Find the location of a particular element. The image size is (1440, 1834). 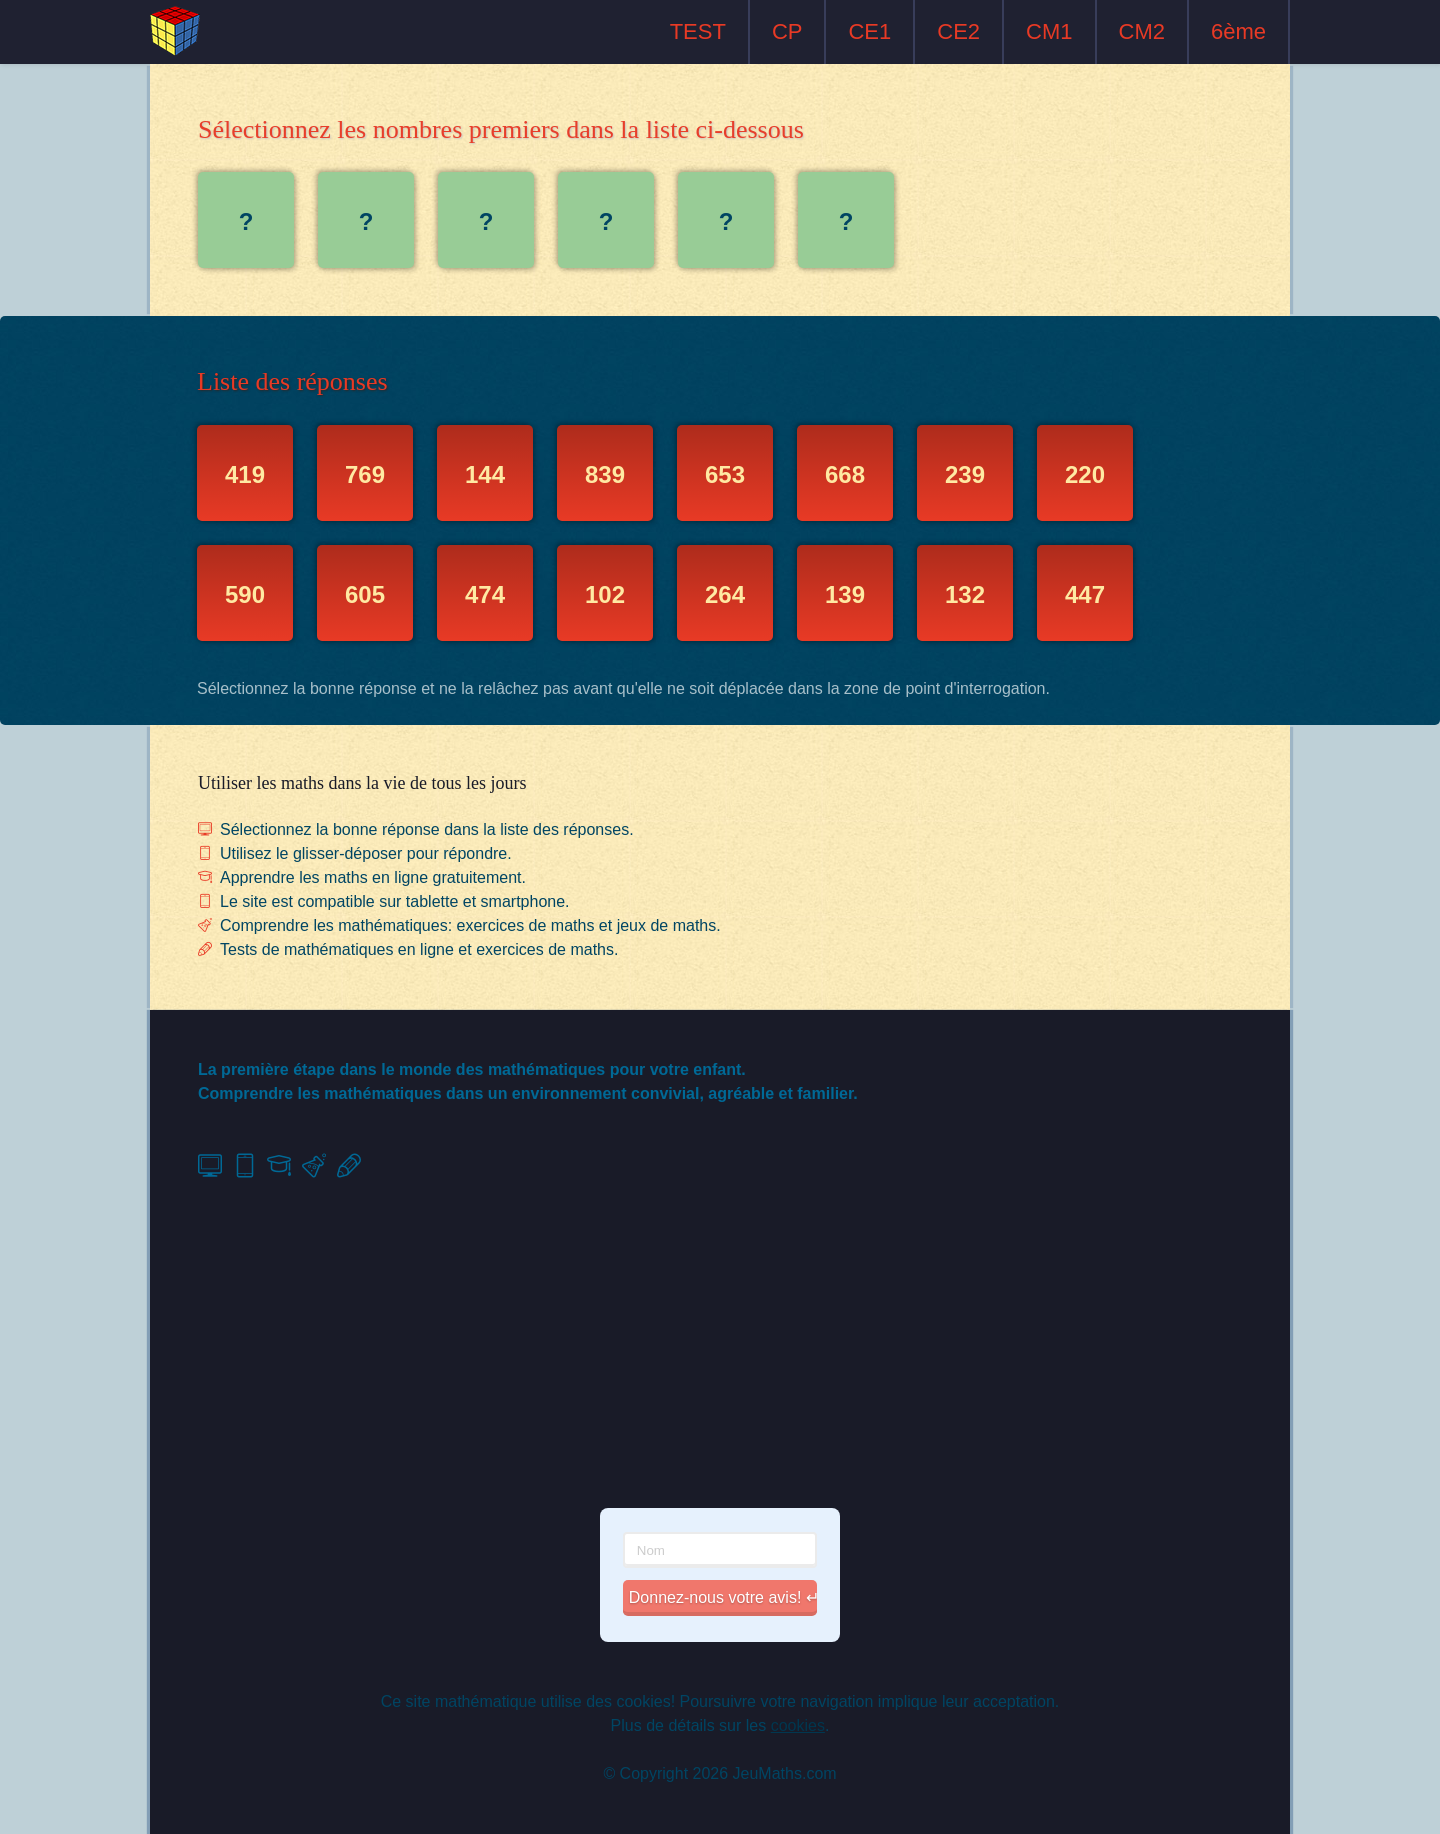

CP is located at coordinates (787, 31).